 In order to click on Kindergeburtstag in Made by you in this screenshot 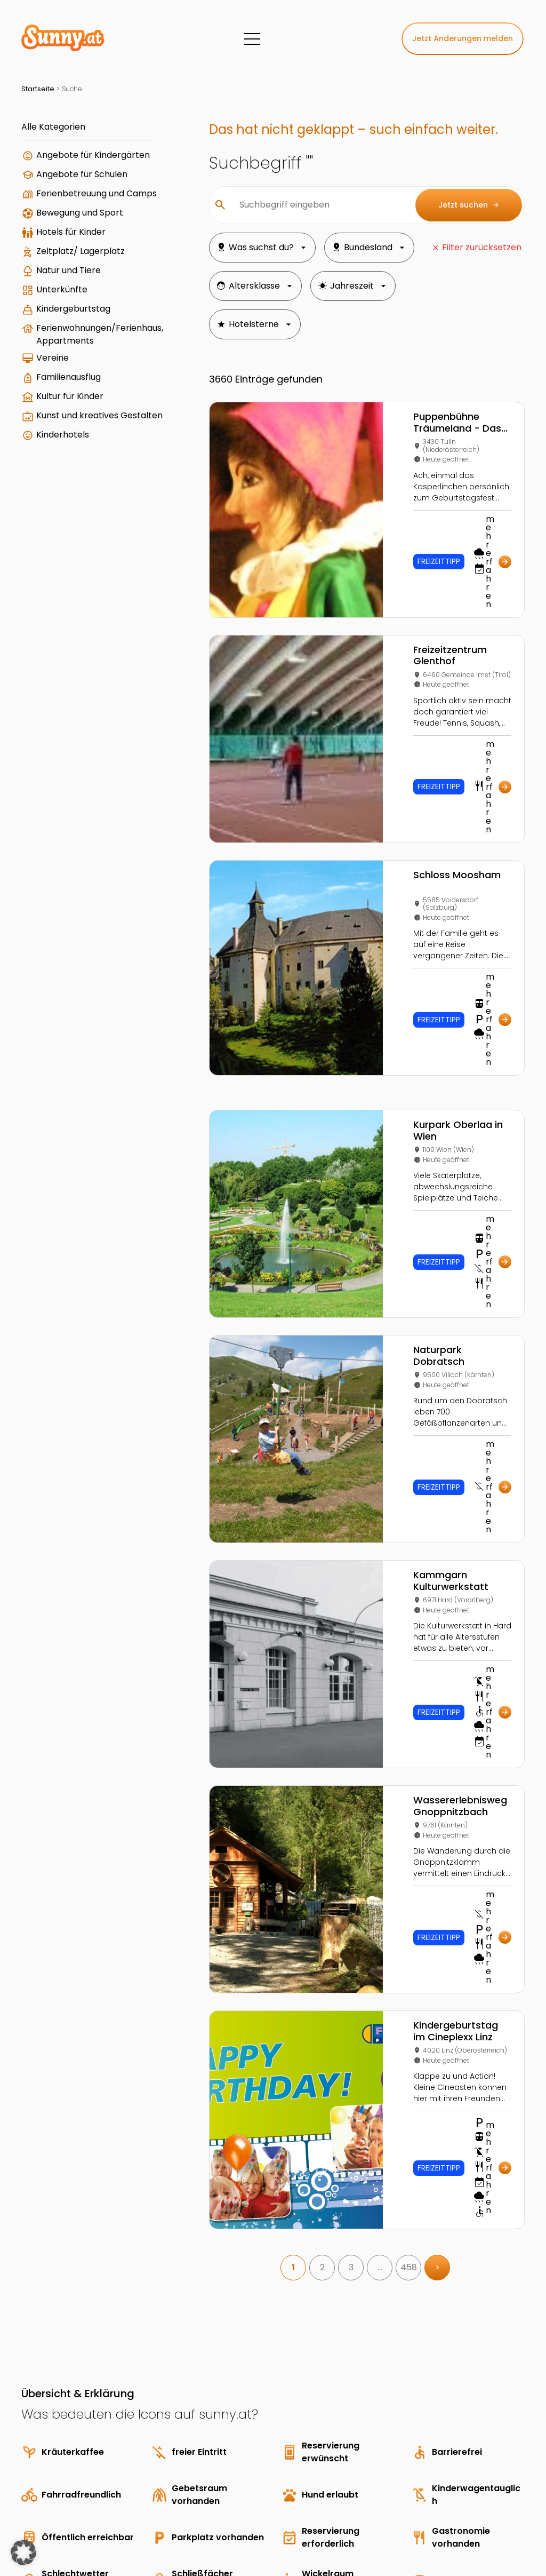, I will do `click(486, 2443)`.